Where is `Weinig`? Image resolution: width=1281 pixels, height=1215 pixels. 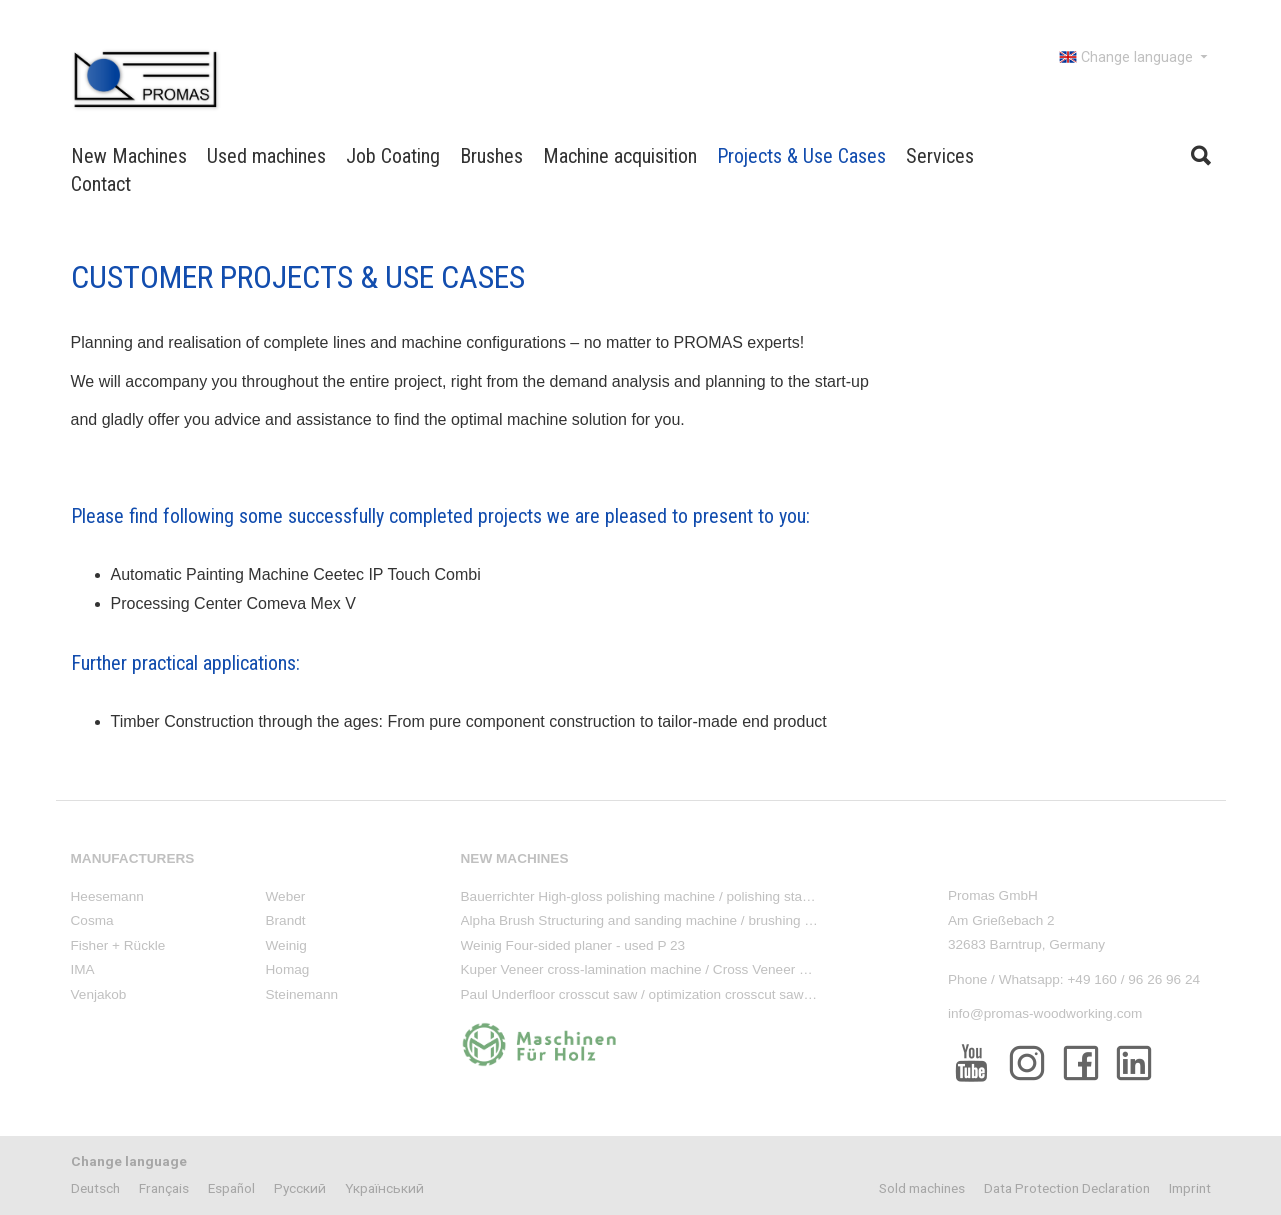 Weinig is located at coordinates (286, 945).